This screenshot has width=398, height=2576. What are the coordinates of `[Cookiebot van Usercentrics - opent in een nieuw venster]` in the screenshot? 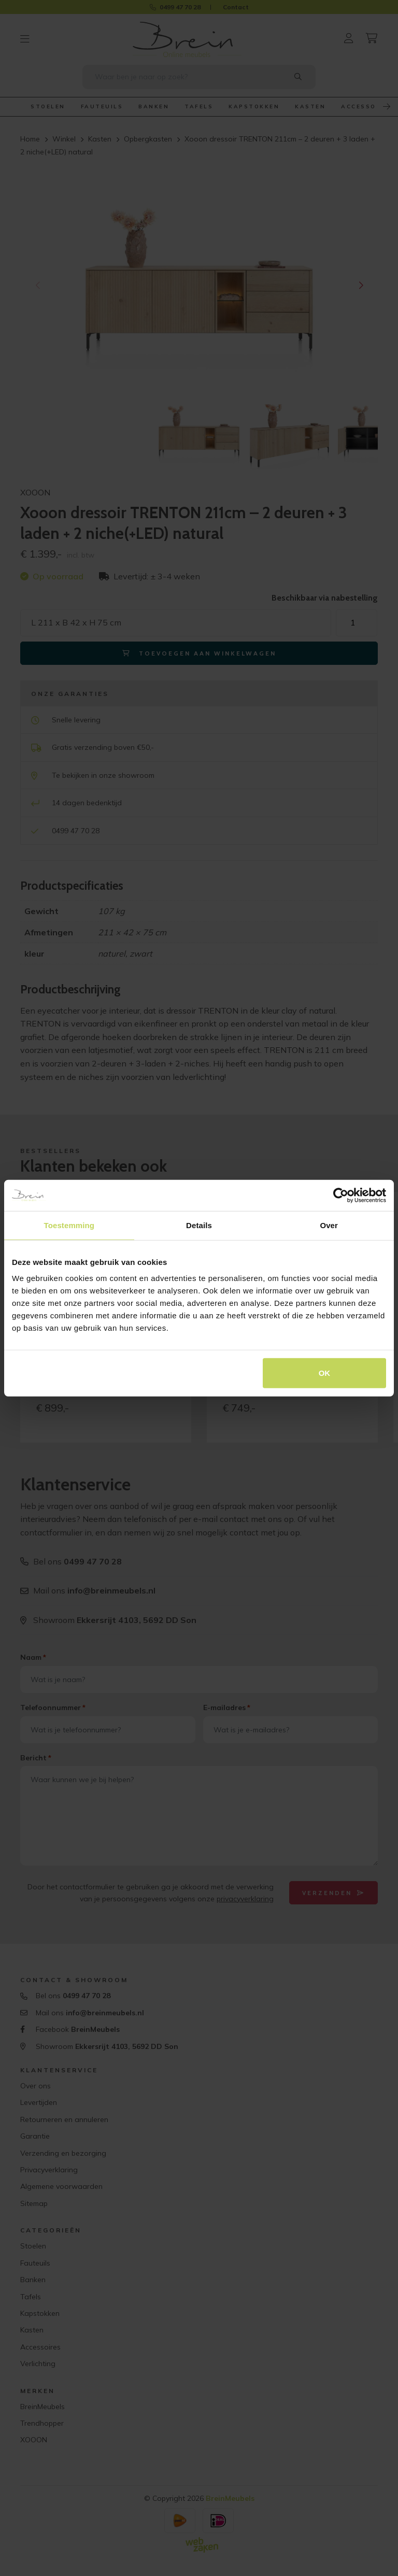 It's located at (340, 1195).